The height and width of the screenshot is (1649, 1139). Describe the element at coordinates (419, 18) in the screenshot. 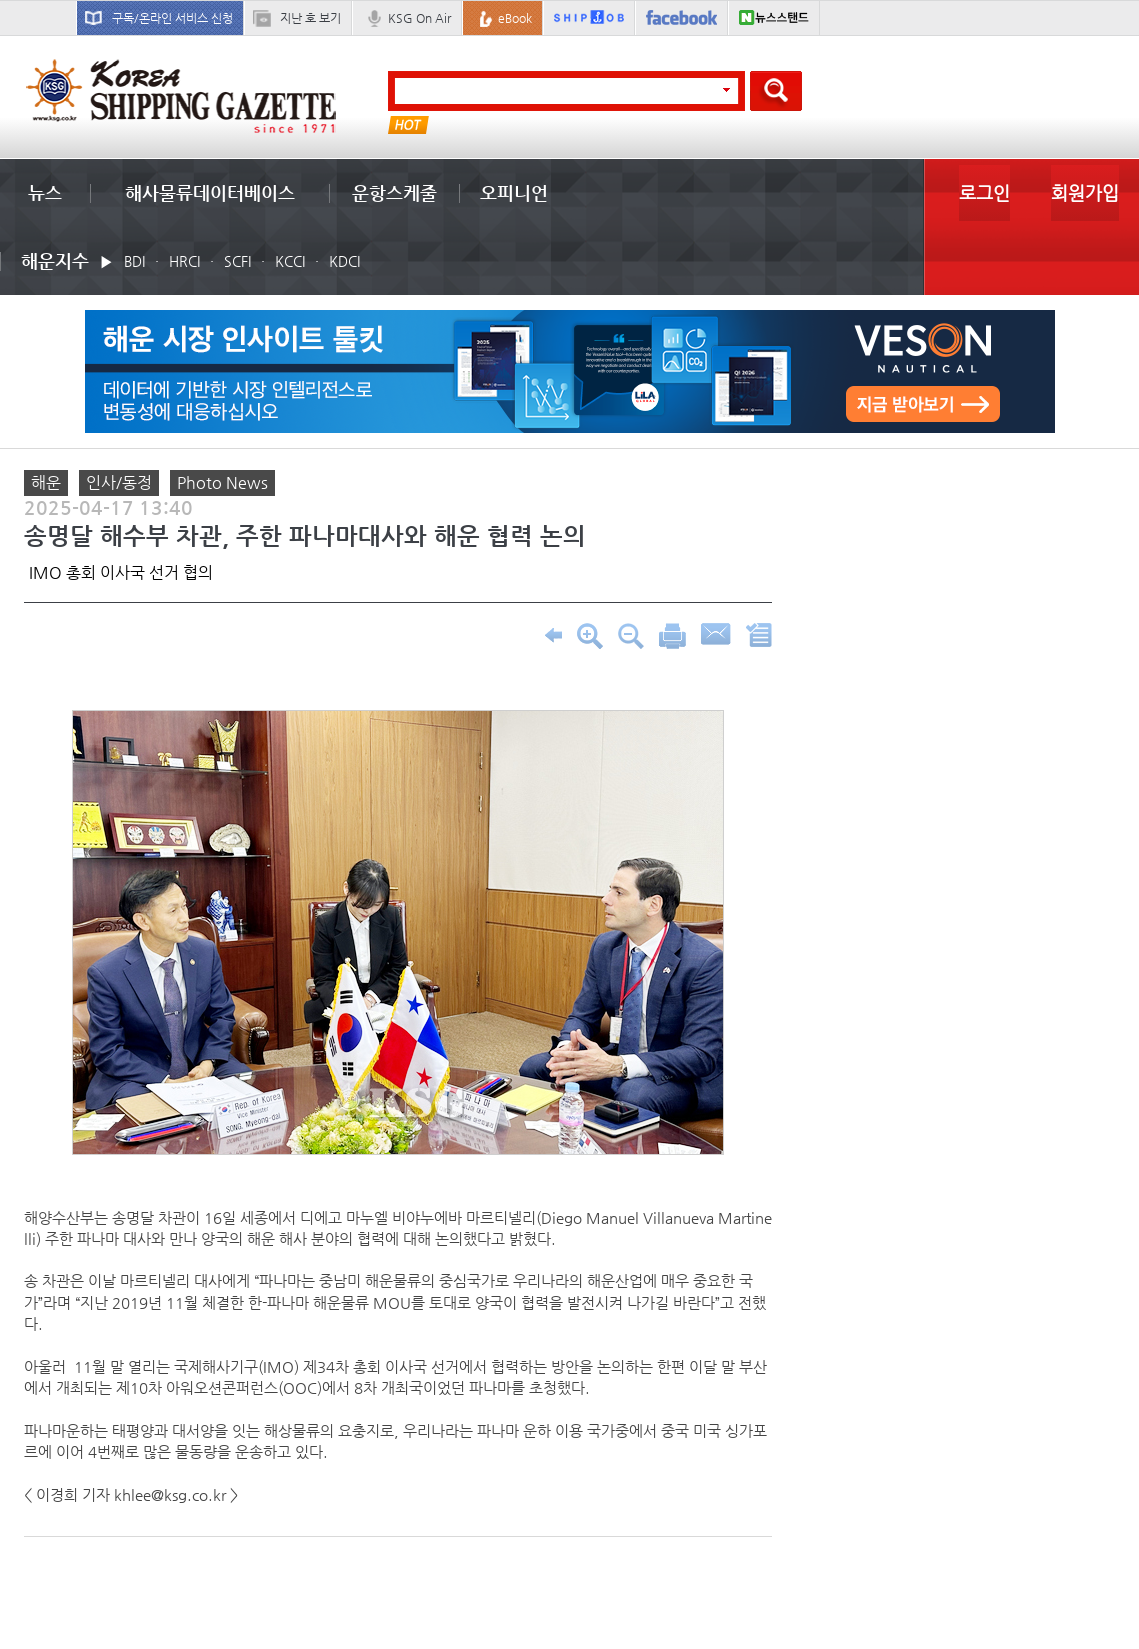

I see `KSG On Air` at that location.